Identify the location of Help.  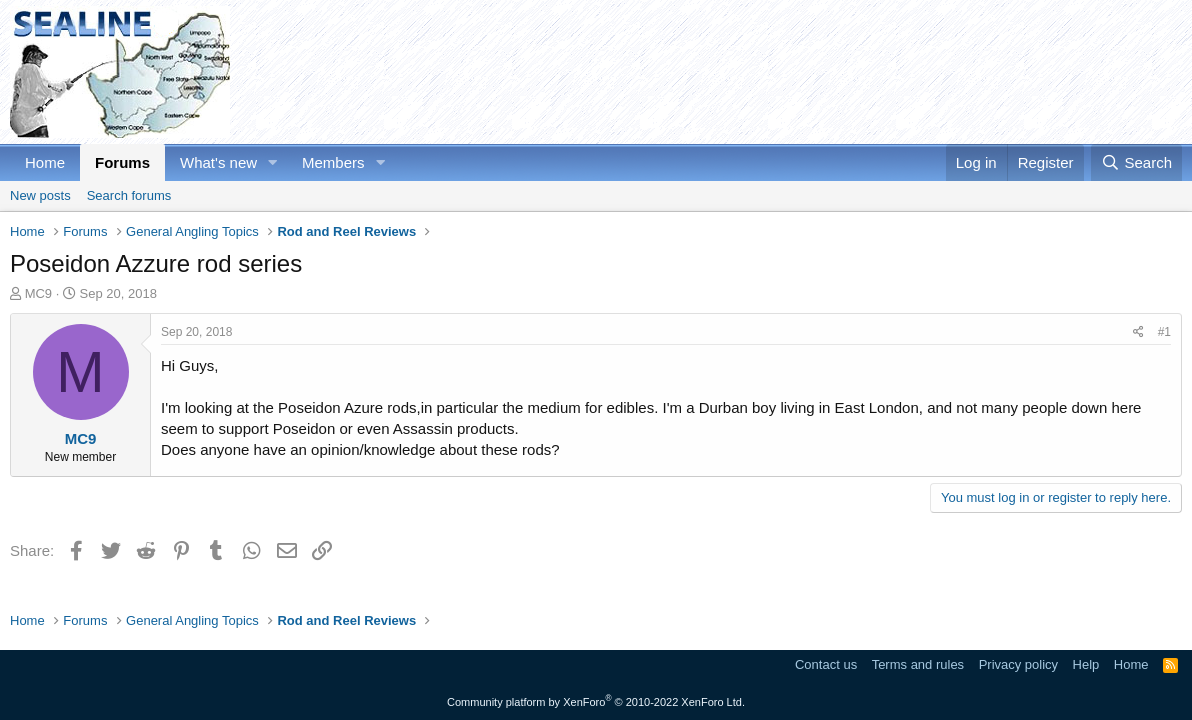
(1086, 664).